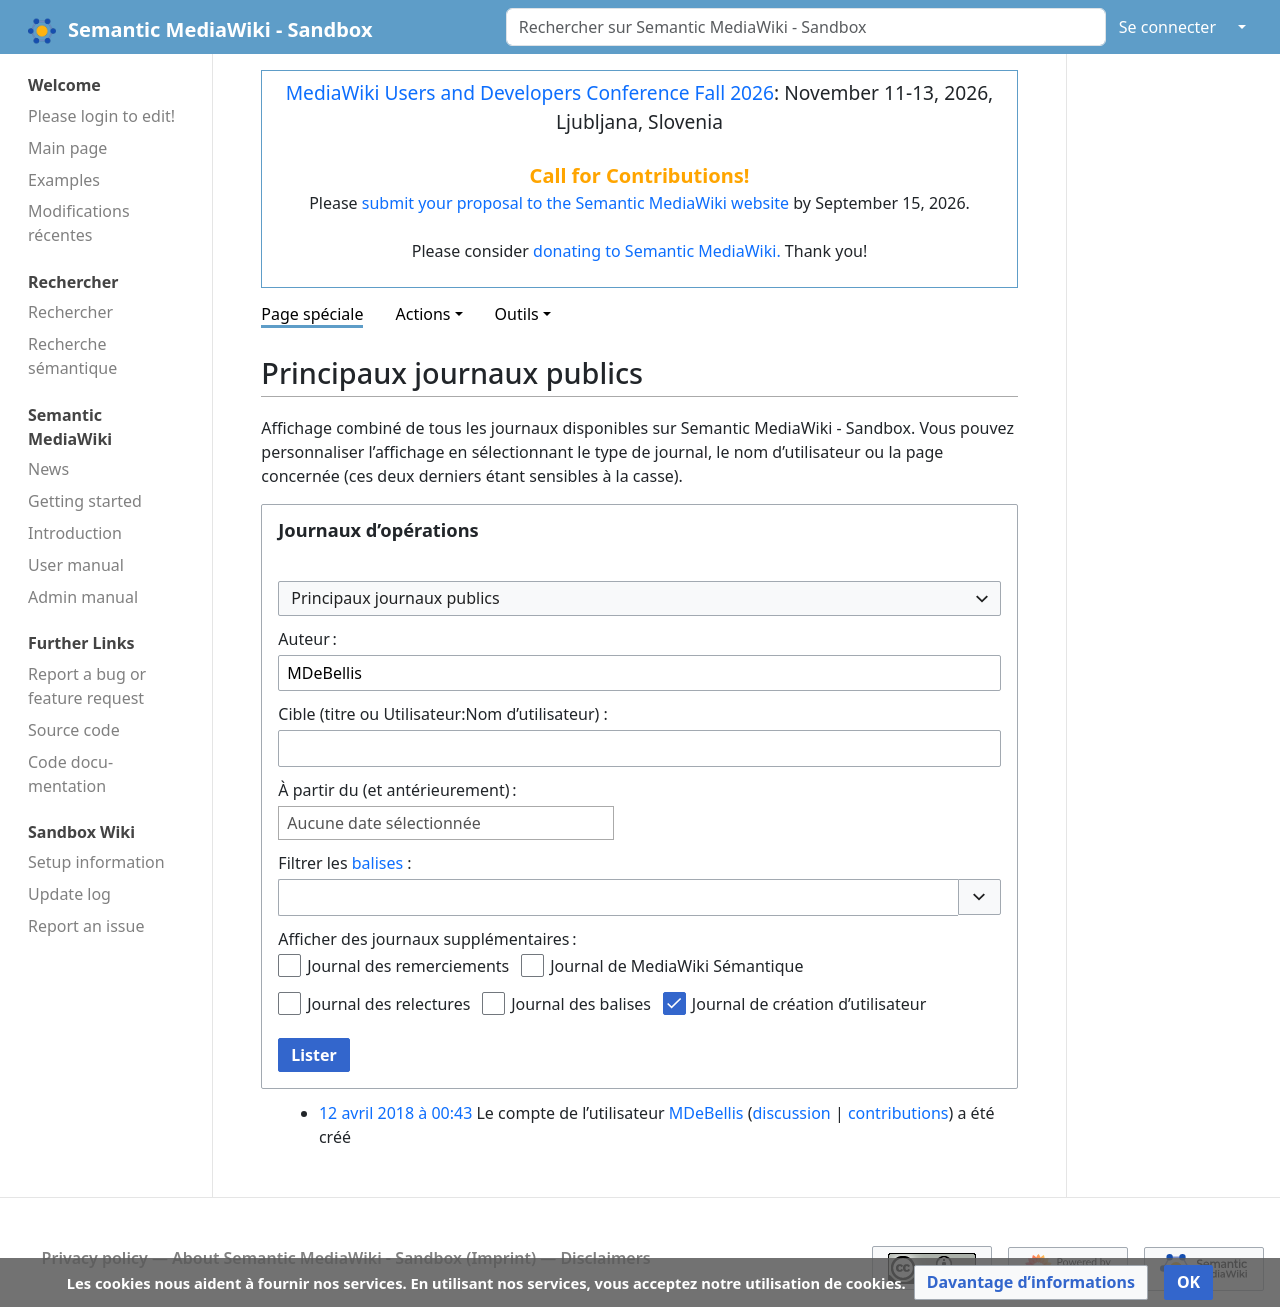 Image resolution: width=1280 pixels, height=1307 pixels. Describe the element at coordinates (657, 251) in the screenshot. I see `donating to Semantic MediaWiki.` at that location.